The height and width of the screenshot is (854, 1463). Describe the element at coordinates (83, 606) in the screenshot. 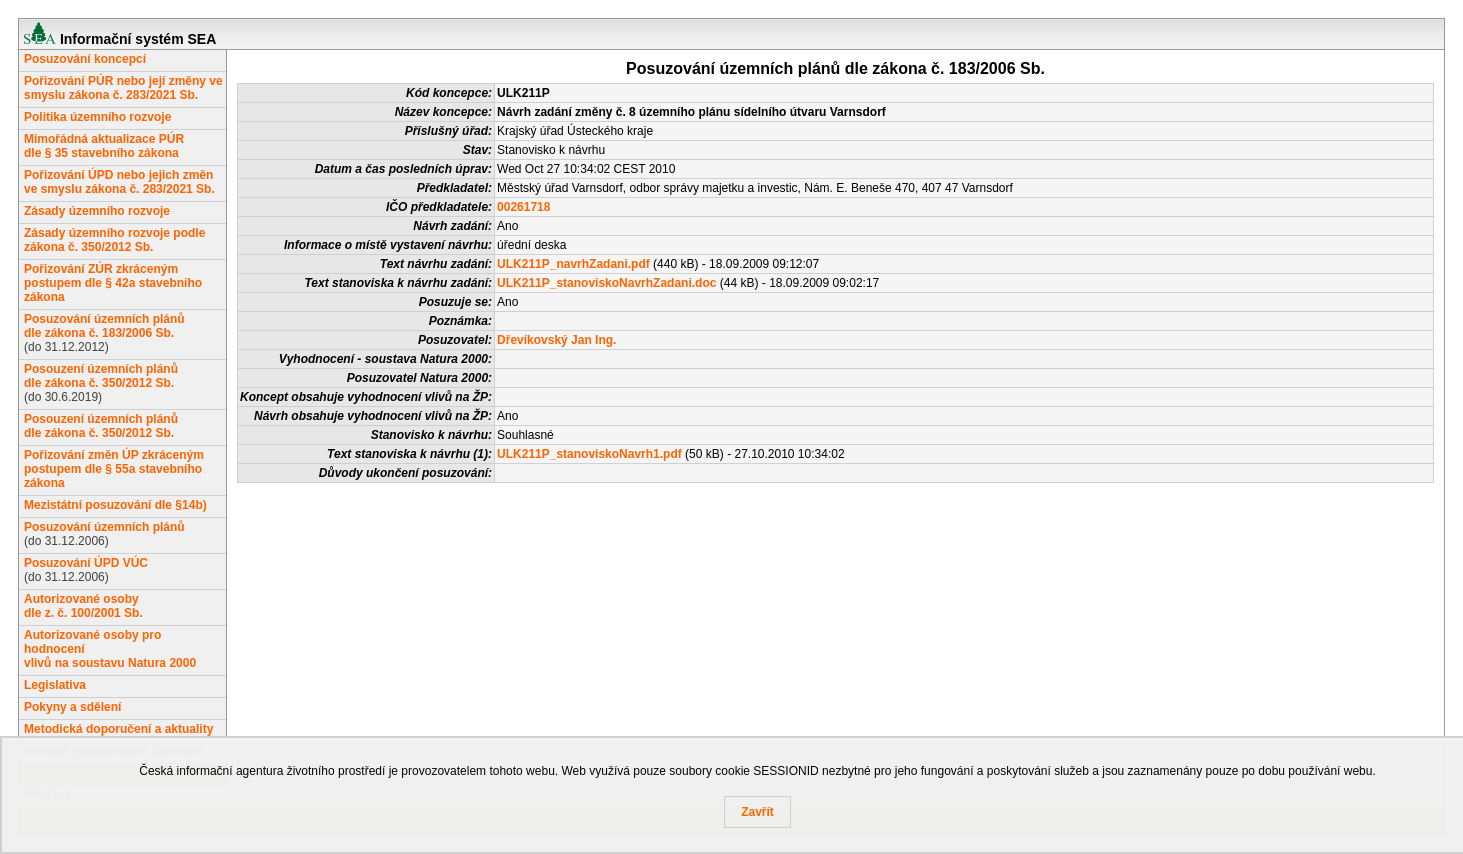

I see `Autorizované osobydle z. č. 100/2001 Sb.` at that location.